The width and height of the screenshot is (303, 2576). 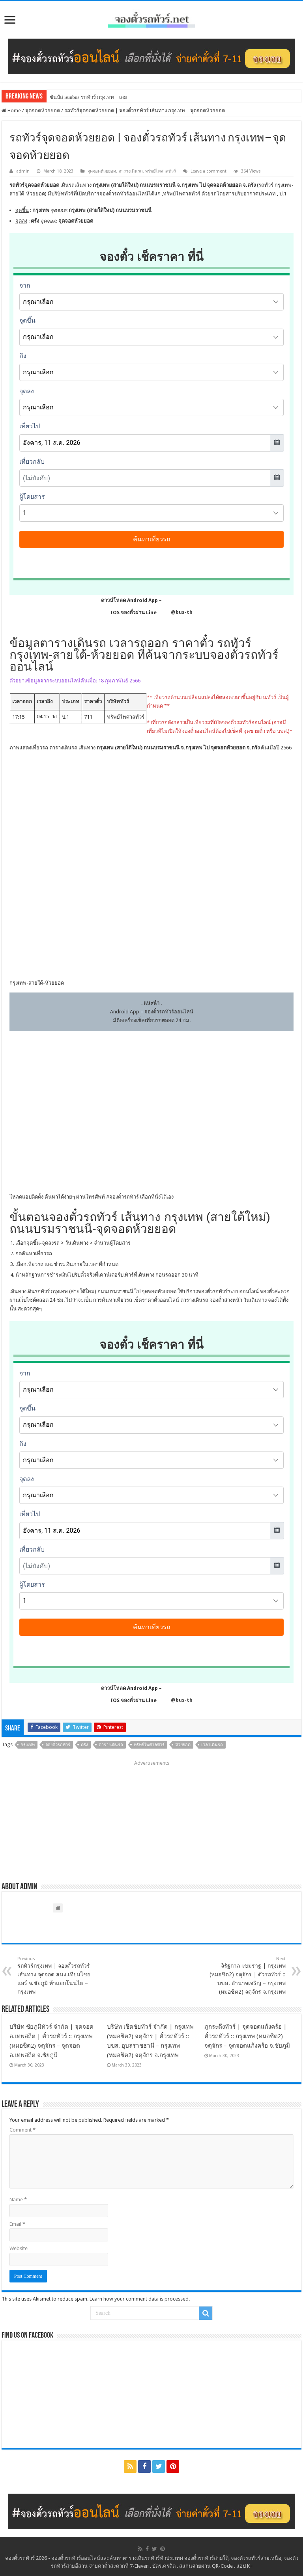 What do you see at coordinates (18, 2248) in the screenshot?
I see `Website` at bounding box center [18, 2248].